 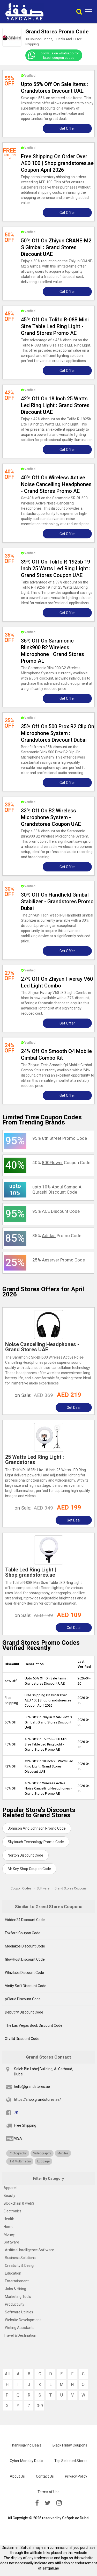 What do you see at coordinates (48, 2492) in the screenshot?
I see `Terms of Use` at bounding box center [48, 2492].